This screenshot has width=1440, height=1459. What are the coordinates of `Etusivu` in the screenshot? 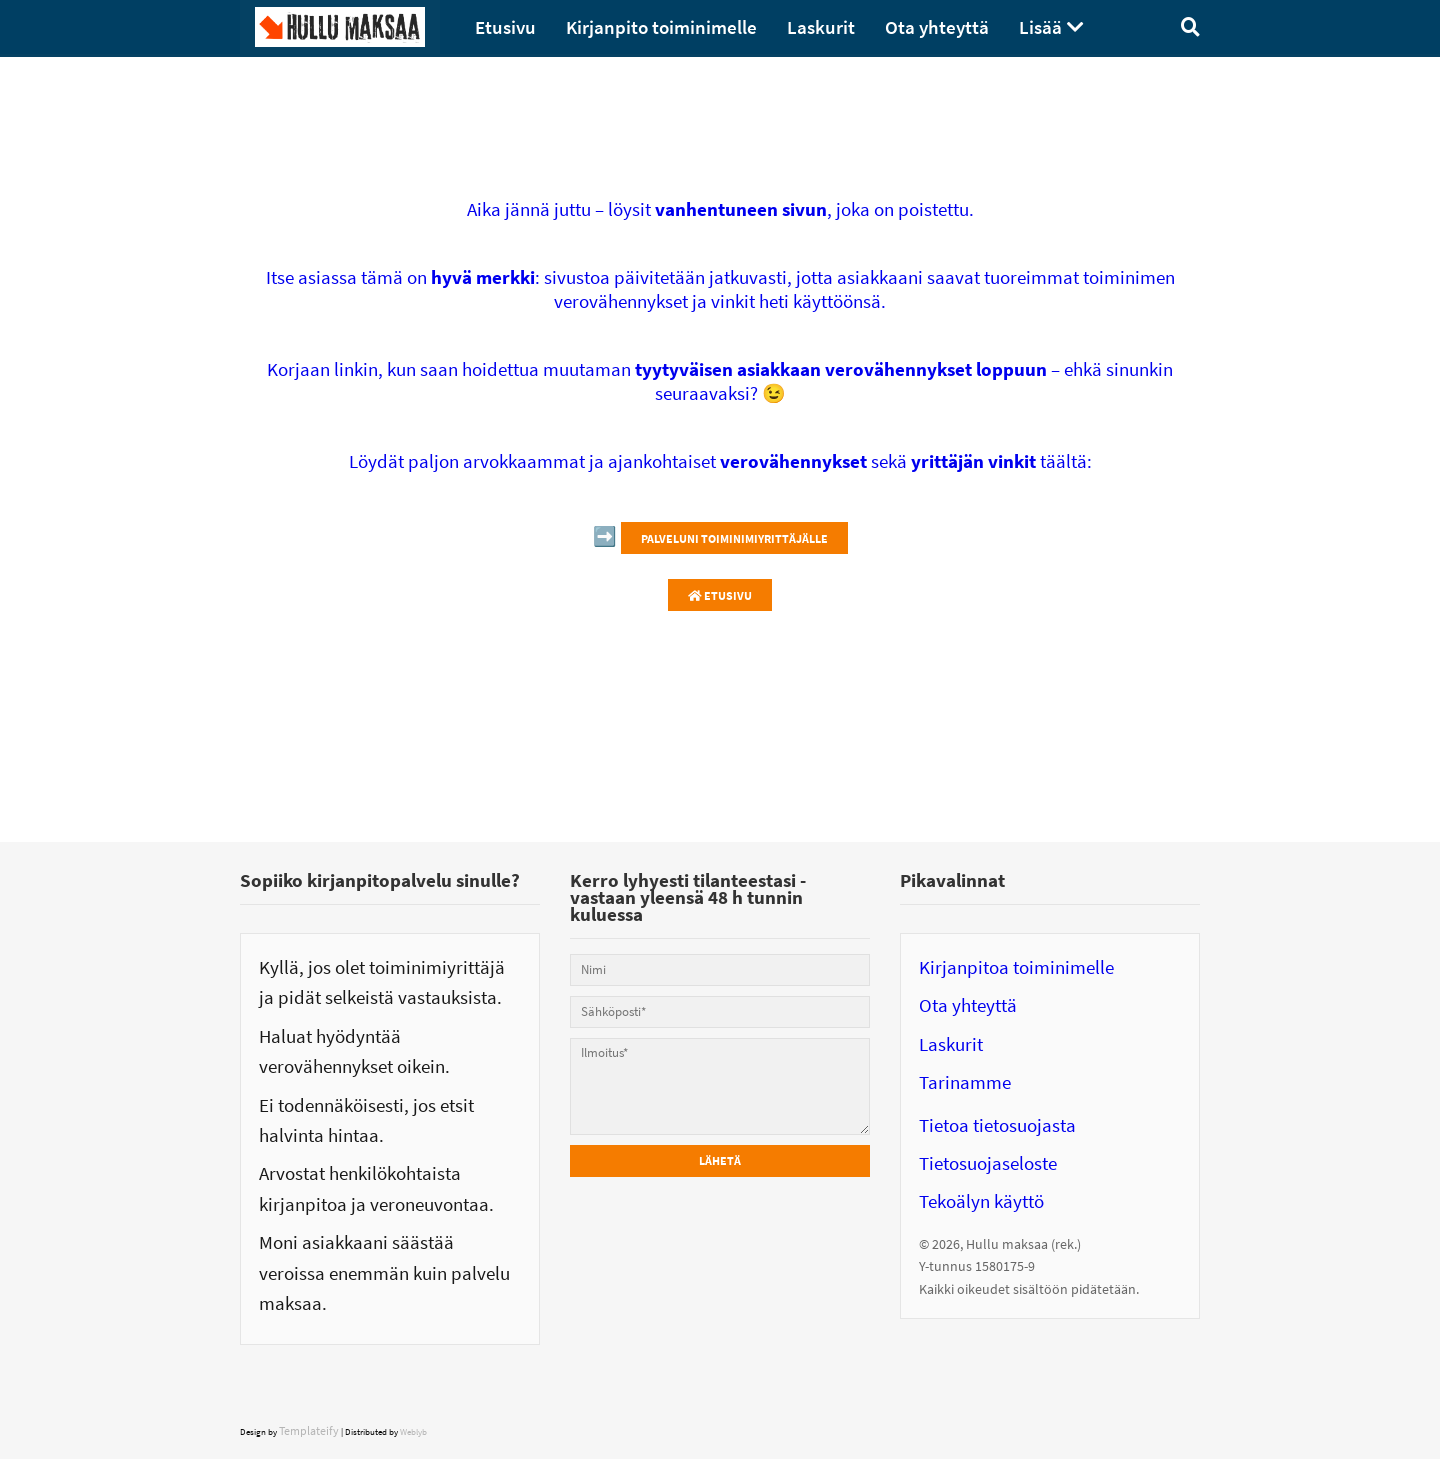 It's located at (720, 595).